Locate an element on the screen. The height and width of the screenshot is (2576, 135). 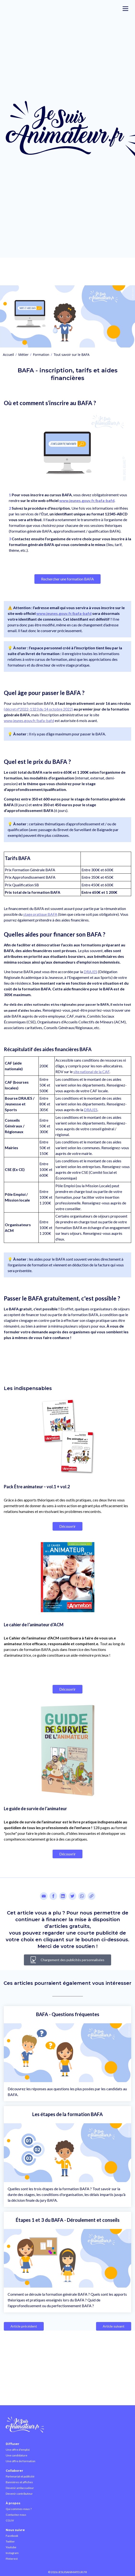
Une candidature is located at coordinates (16, 2455).